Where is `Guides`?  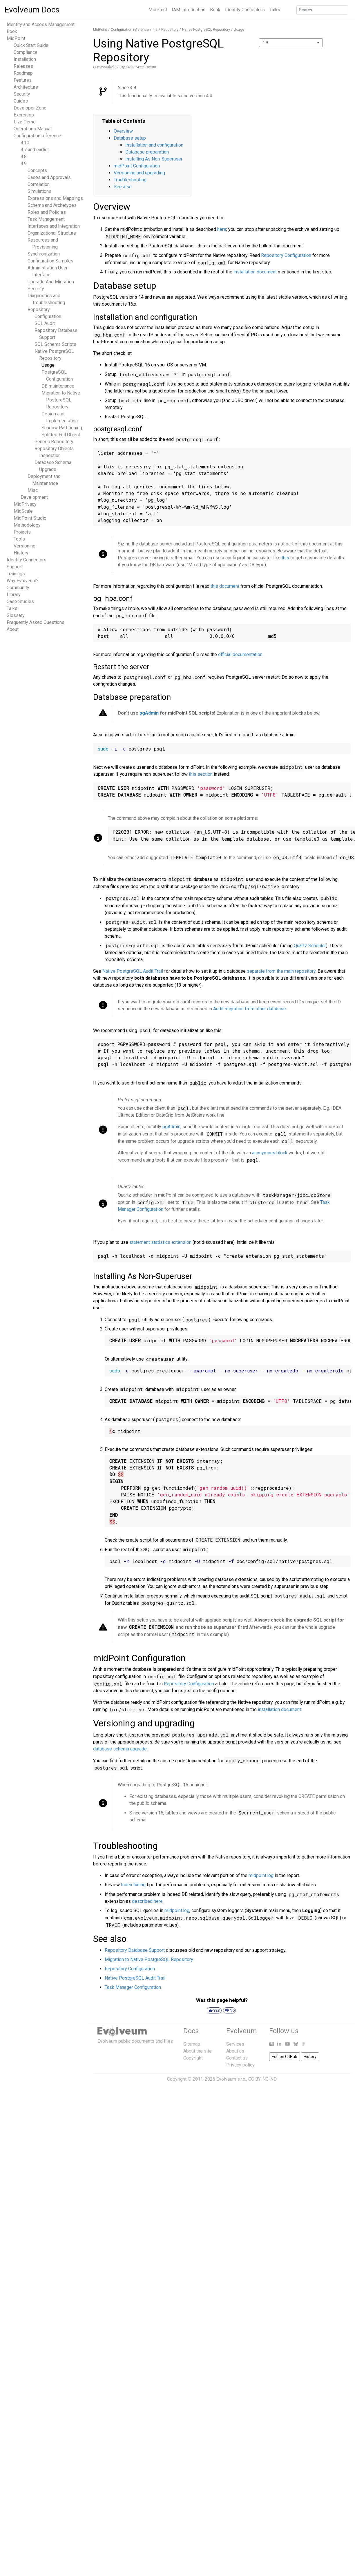
Guides is located at coordinates (21, 101).